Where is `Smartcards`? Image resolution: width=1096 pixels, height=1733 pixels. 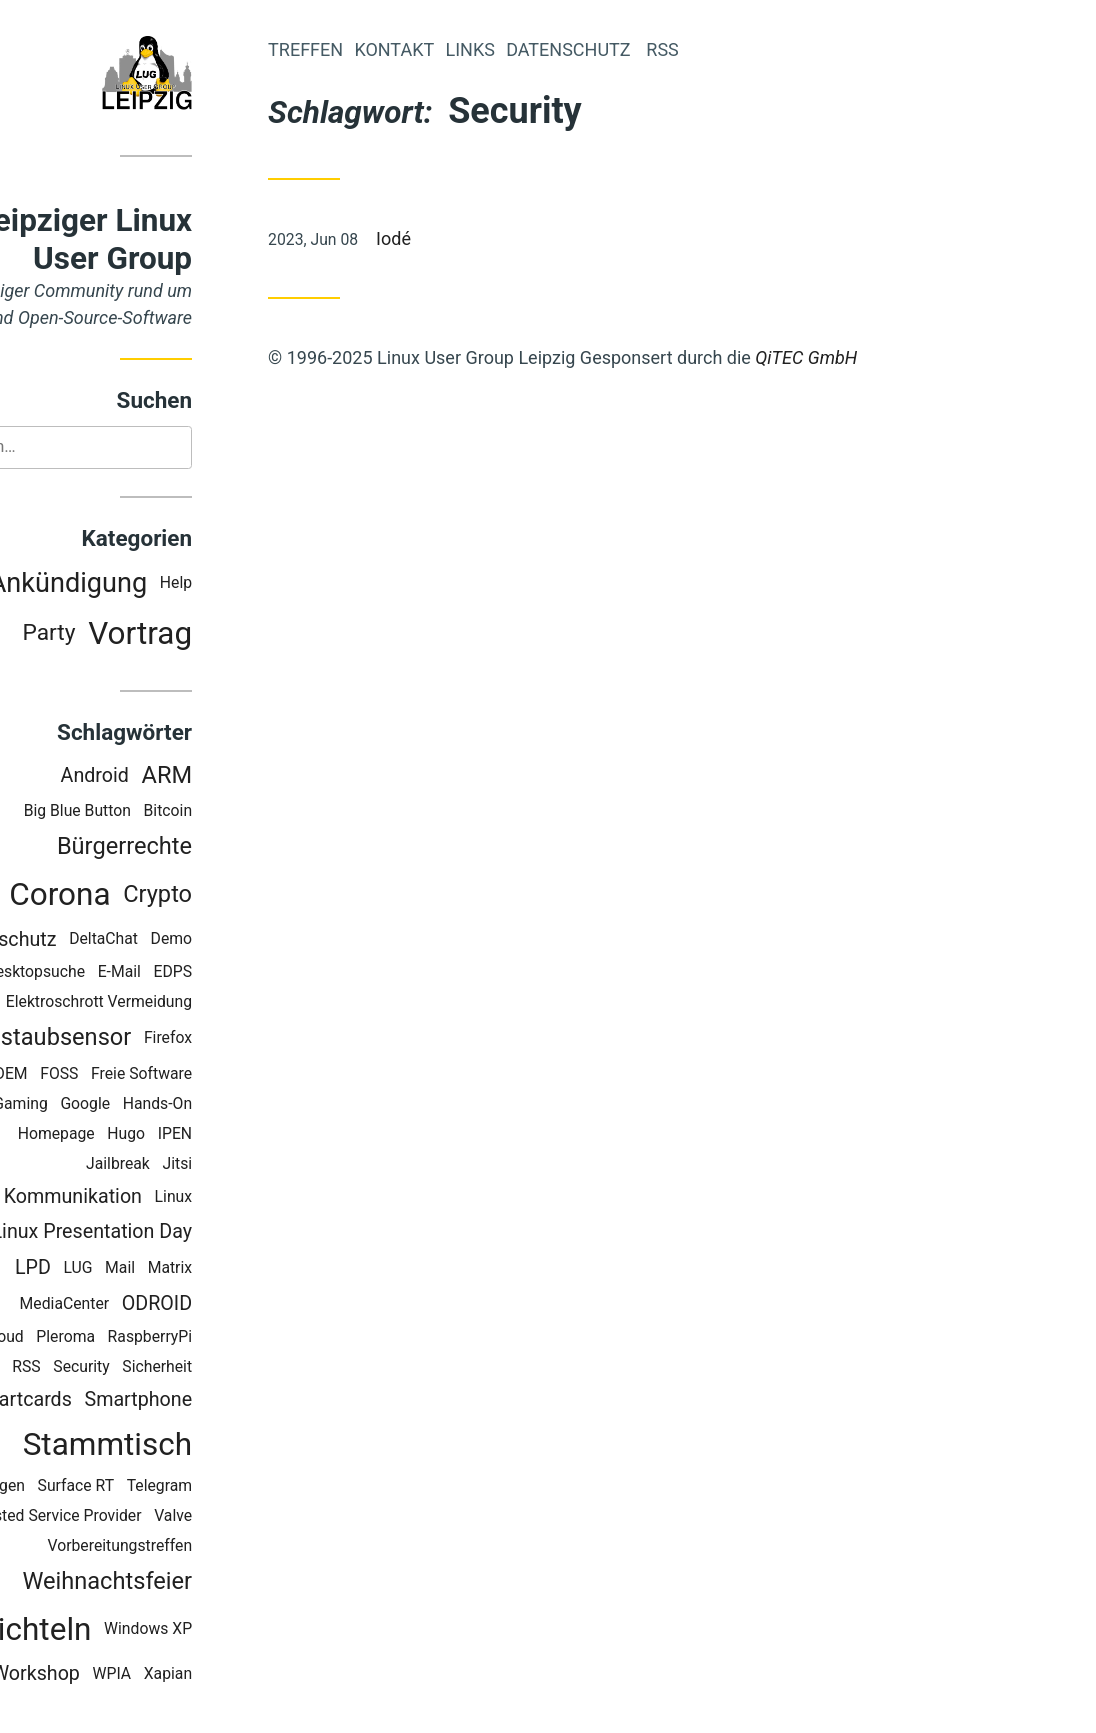
Smartcards is located at coordinates (109, 1401).